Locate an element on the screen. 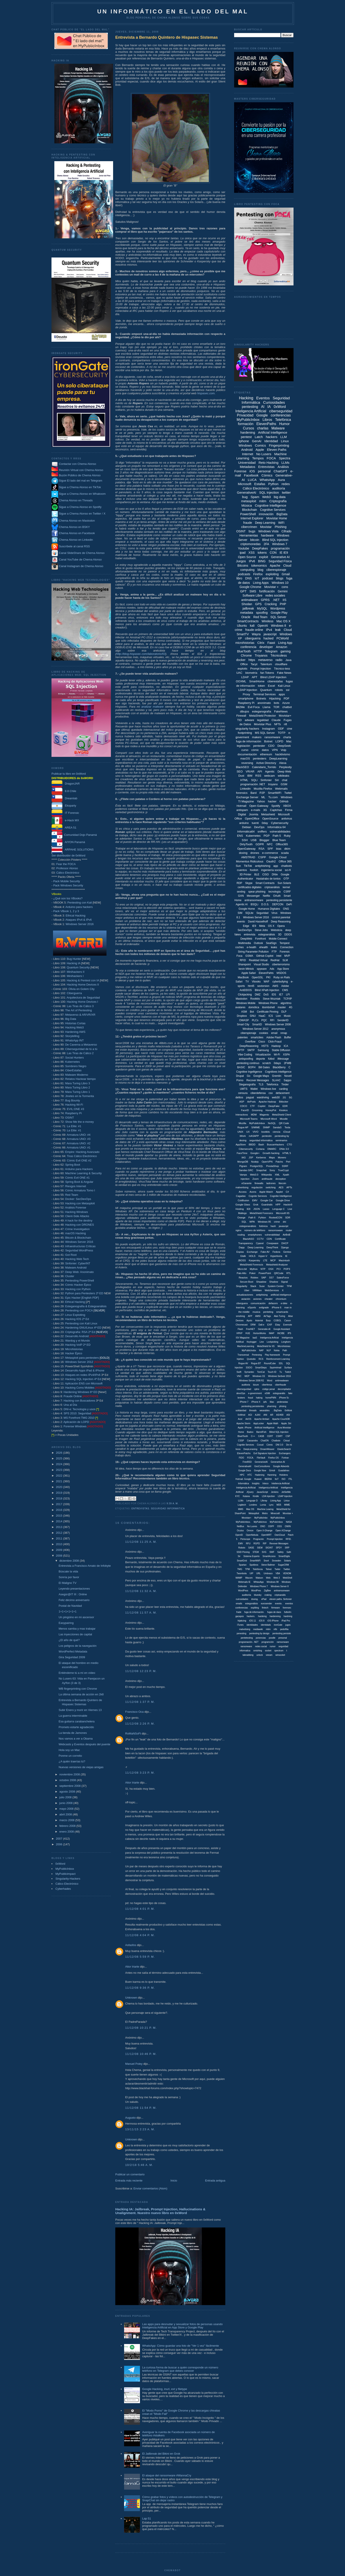 The width and height of the screenshot is (345, 2576). Applet is located at coordinates (279, 1191).